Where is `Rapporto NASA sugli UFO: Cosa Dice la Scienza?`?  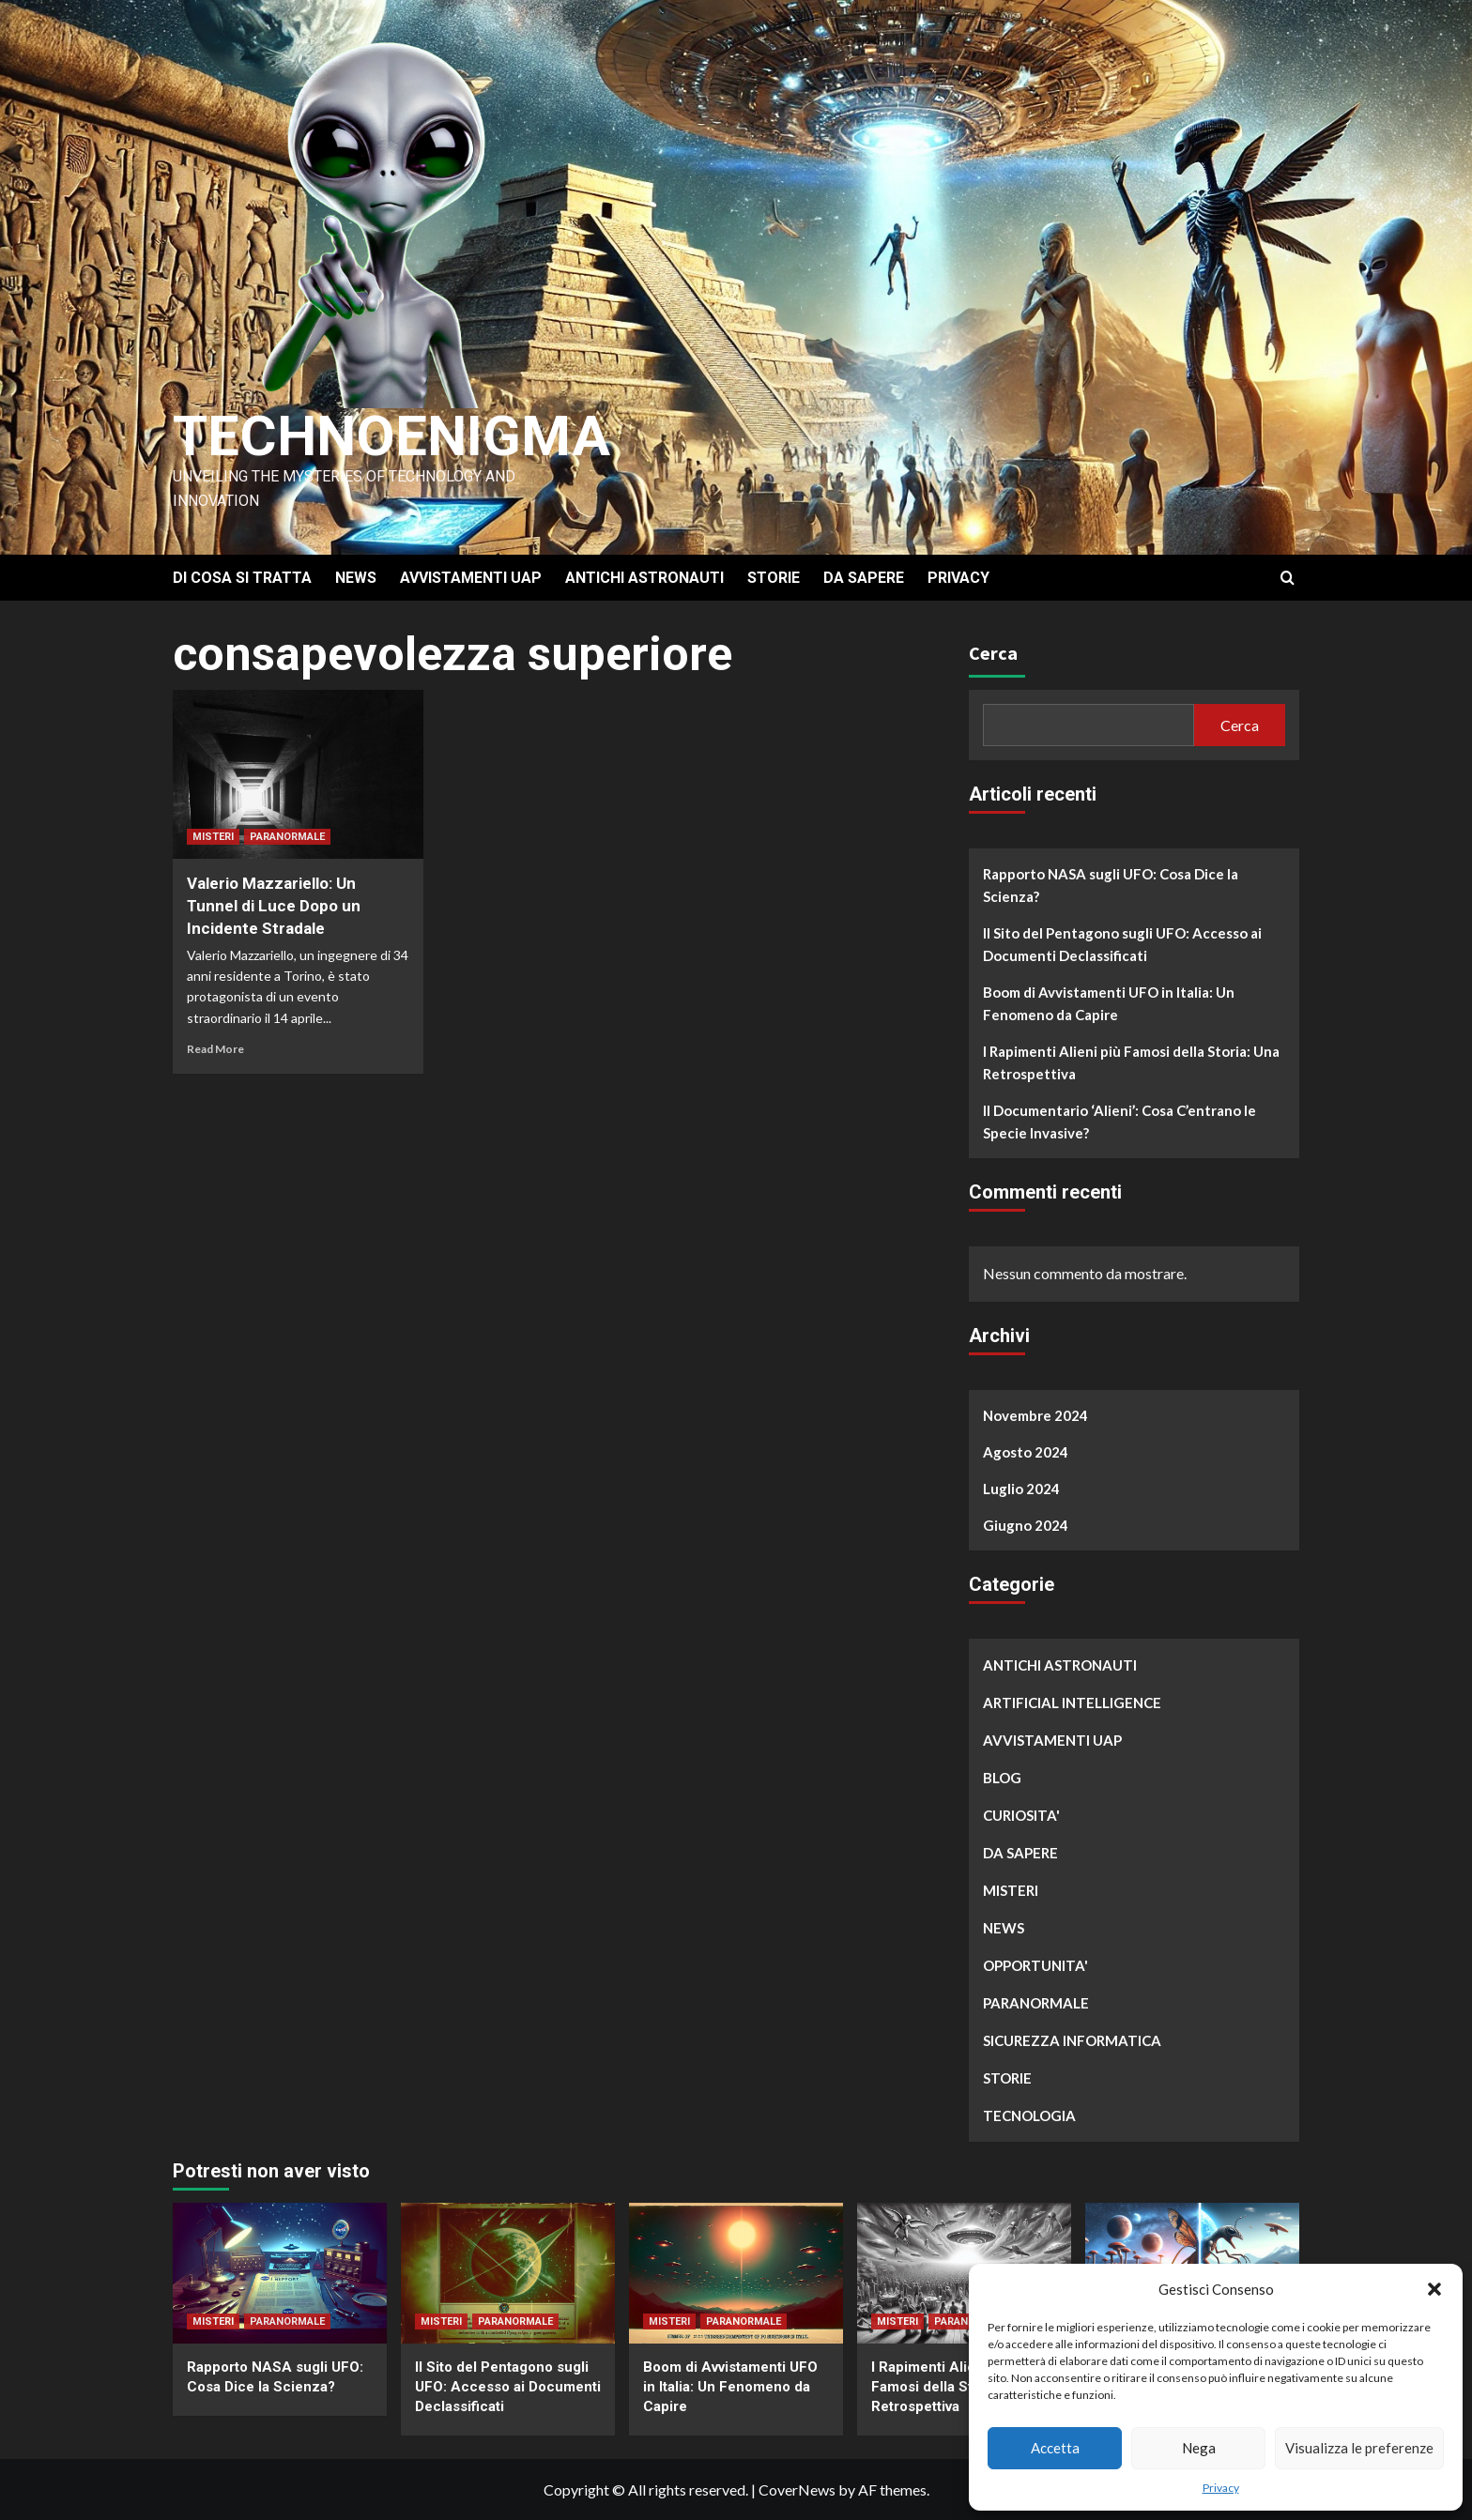 Rapporto NASA sugli UFO: Cosa Dice la Scienza? is located at coordinates (1110, 885).